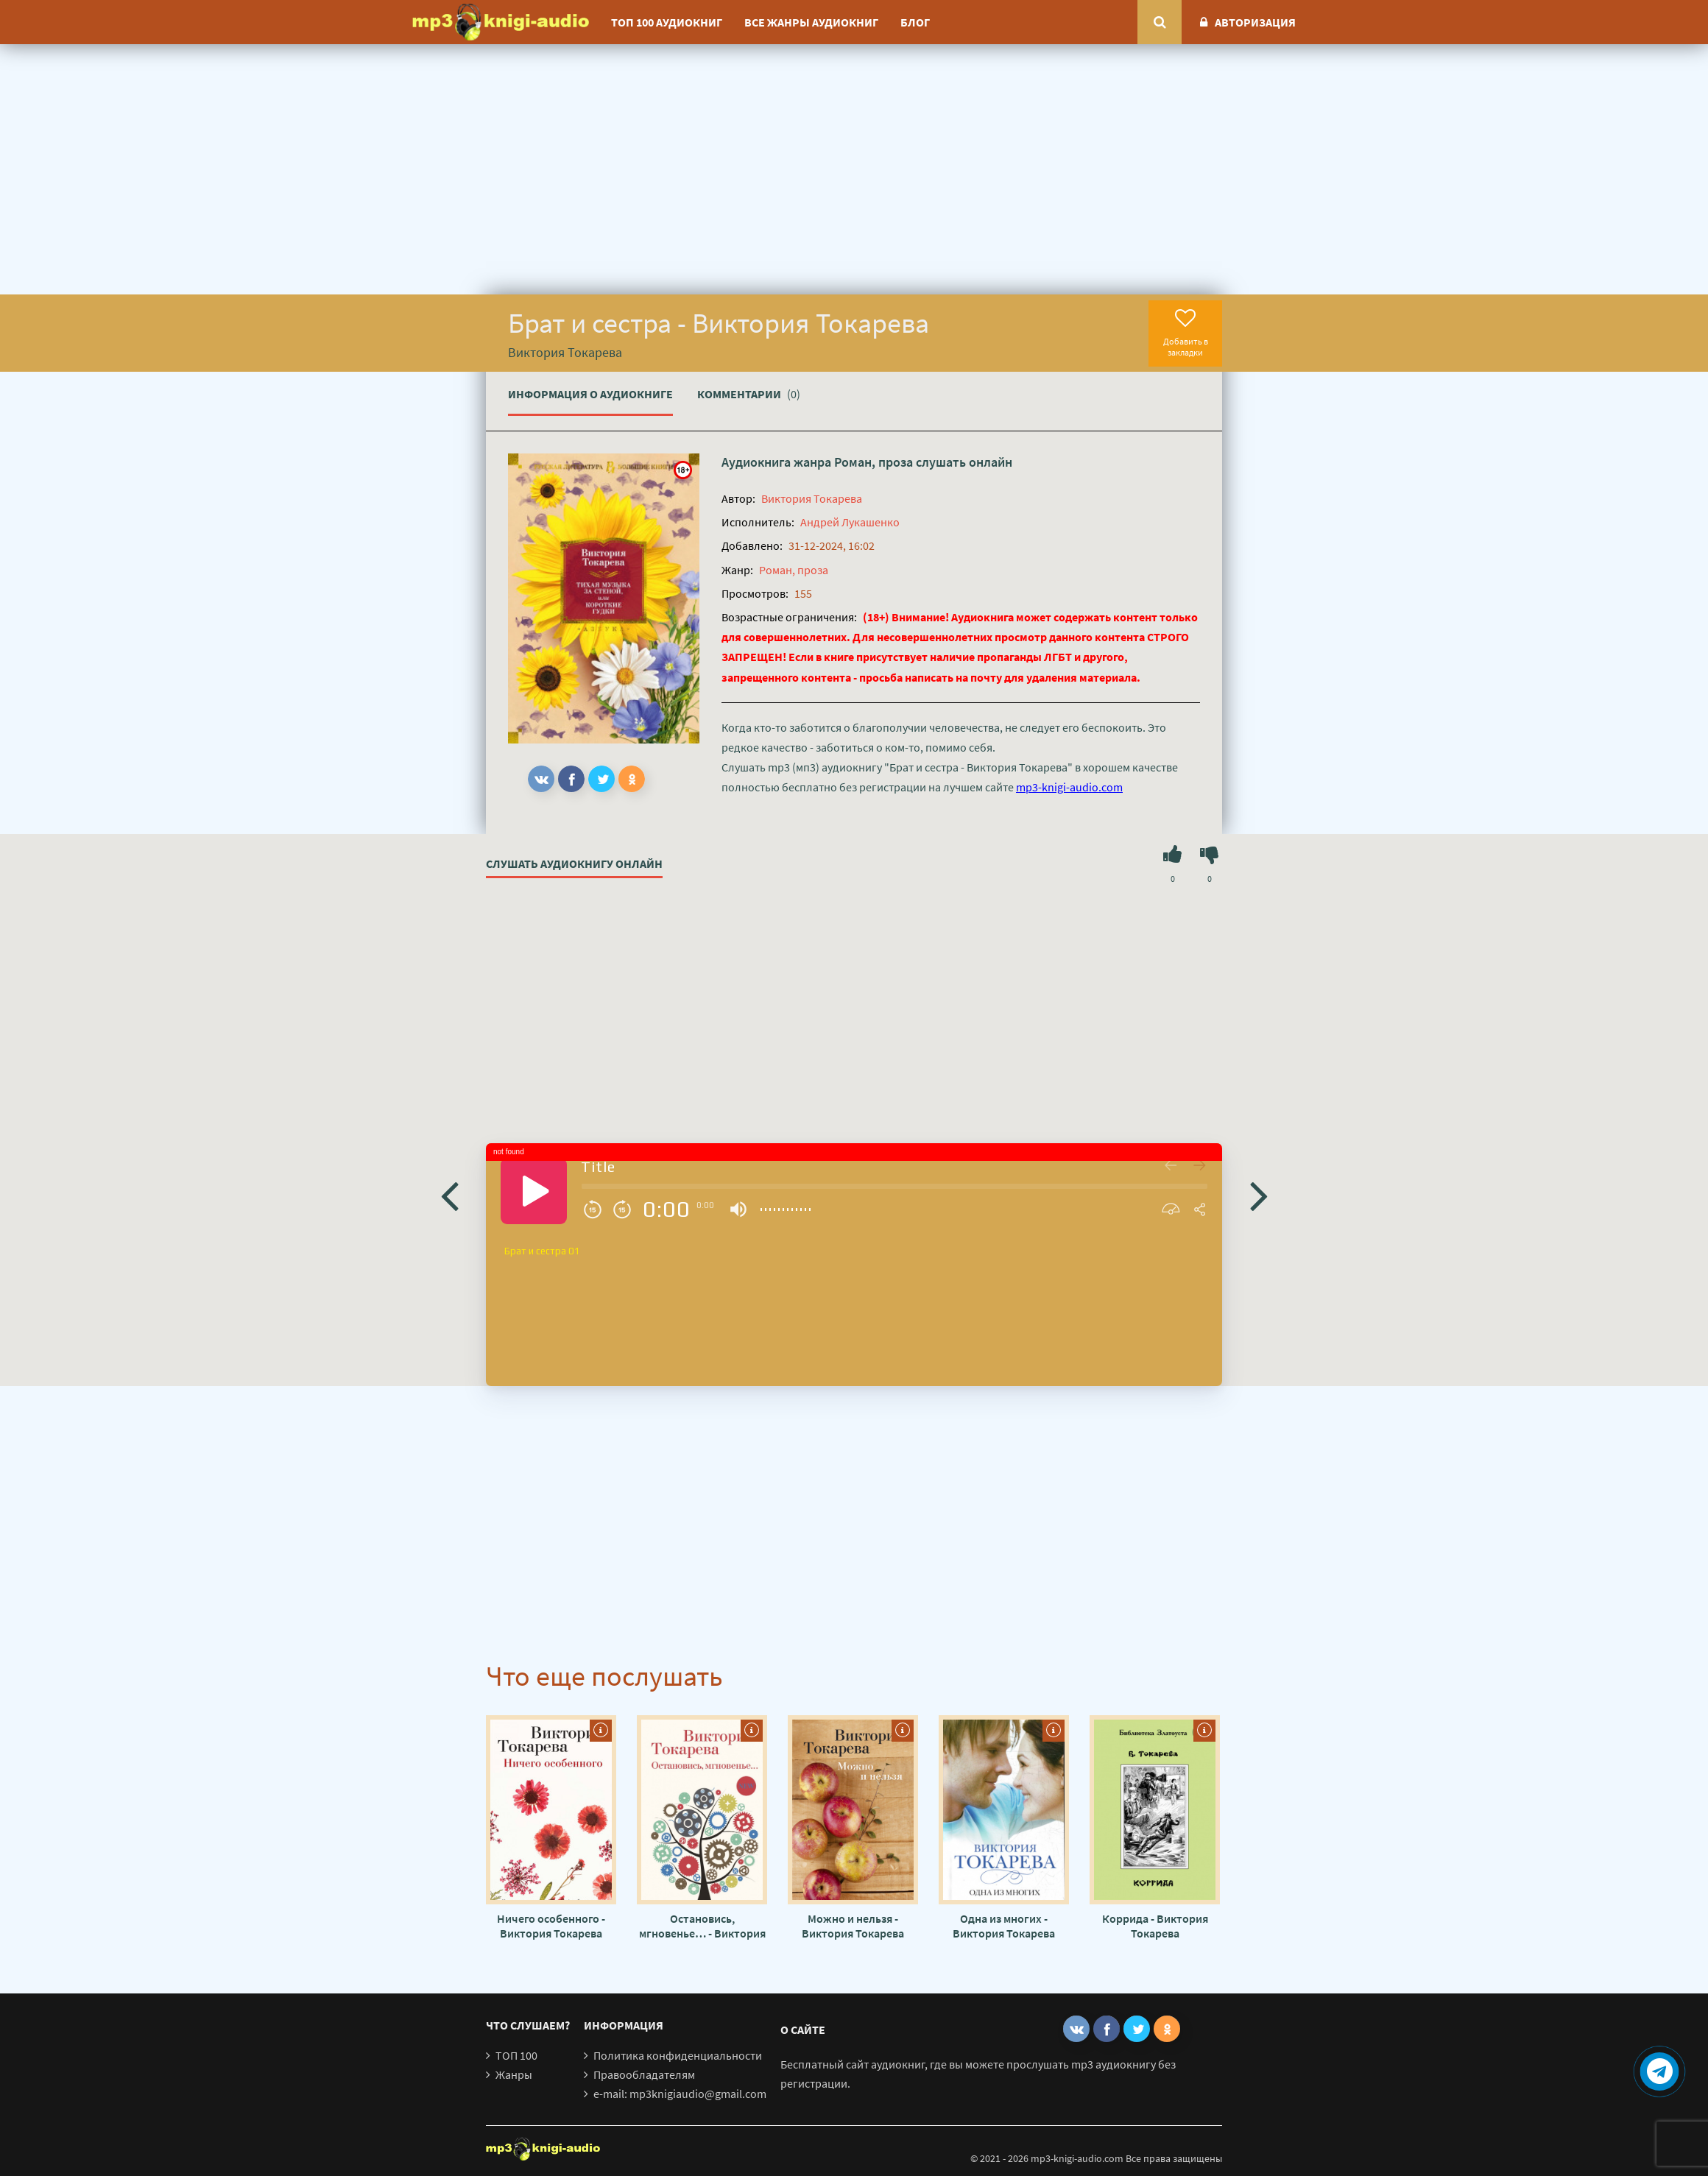  Describe the element at coordinates (513, 2074) in the screenshot. I see `Жанры` at that location.